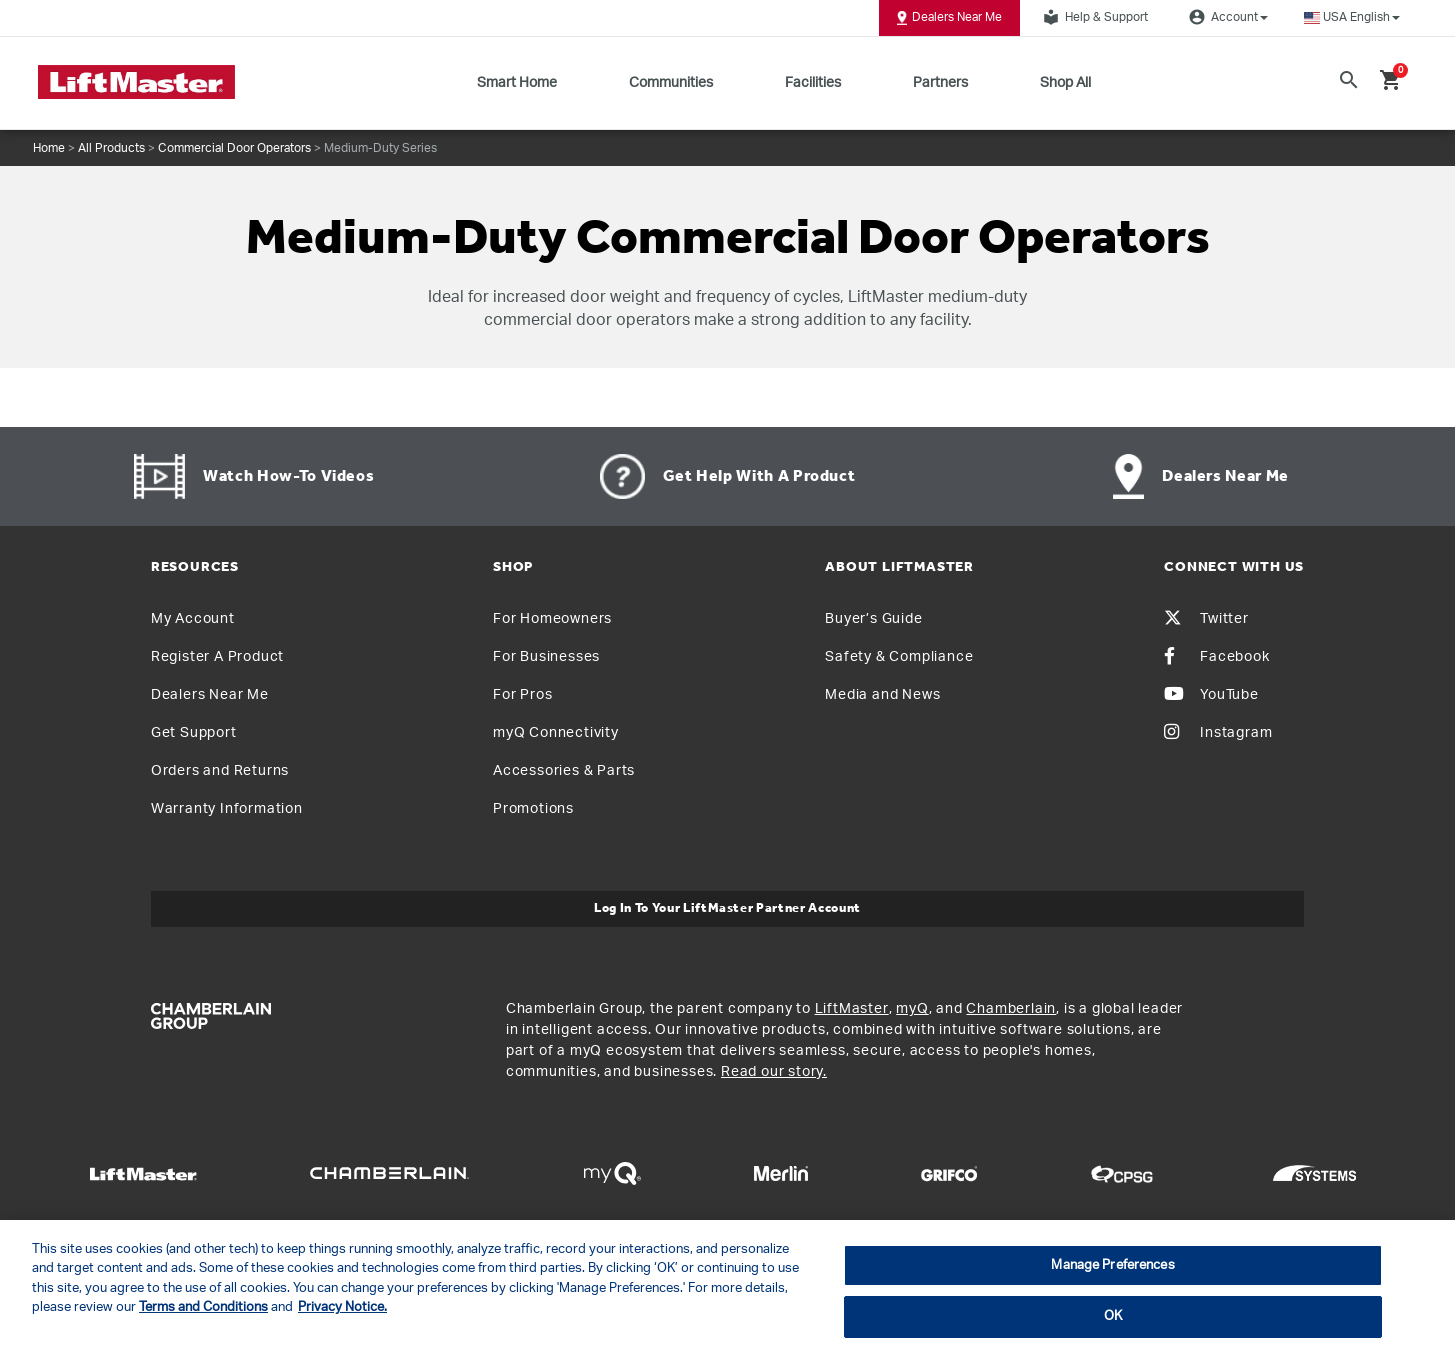  What do you see at coordinates (342, 1307) in the screenshot?
I see `Privacy Notice. [More information about your privacy, opens in a new tab]` at bounding box center [342, 1307].